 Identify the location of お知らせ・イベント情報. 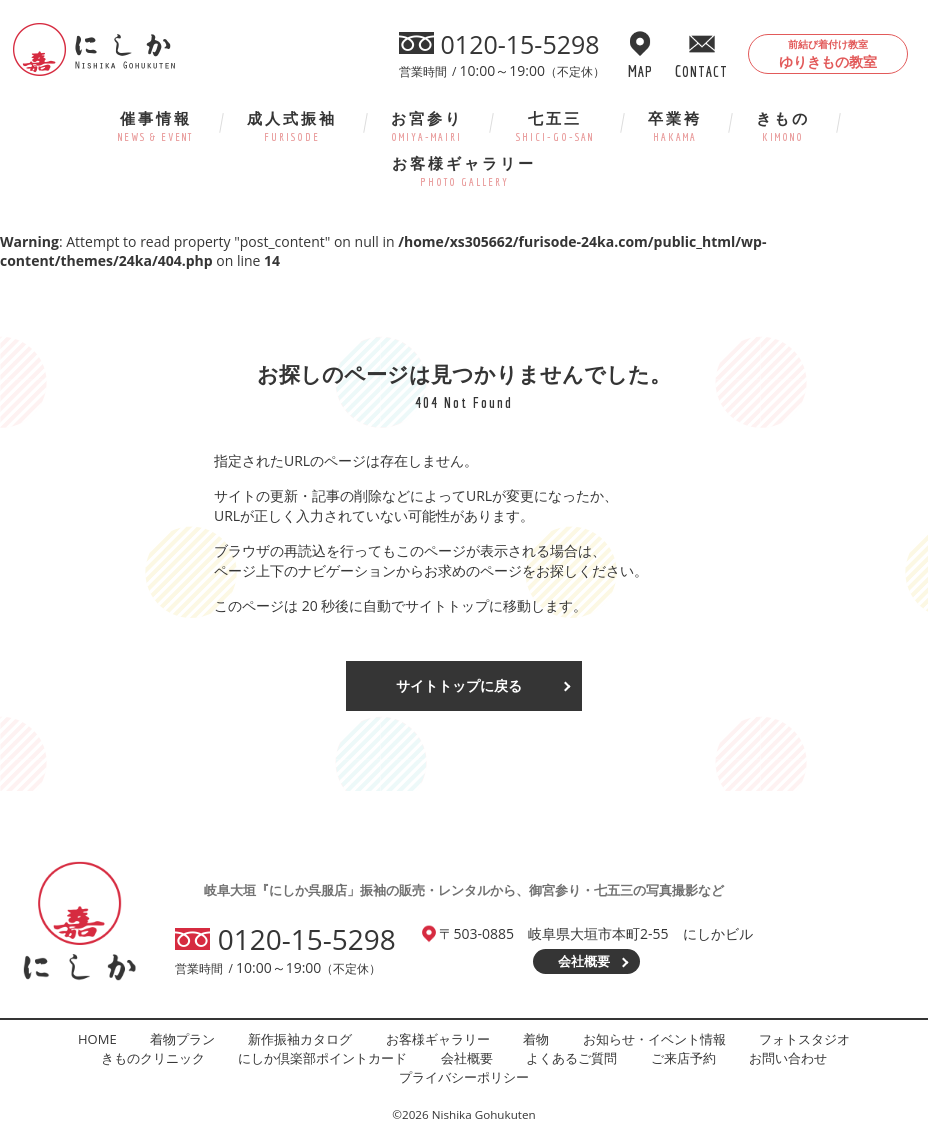
(654, 1039).